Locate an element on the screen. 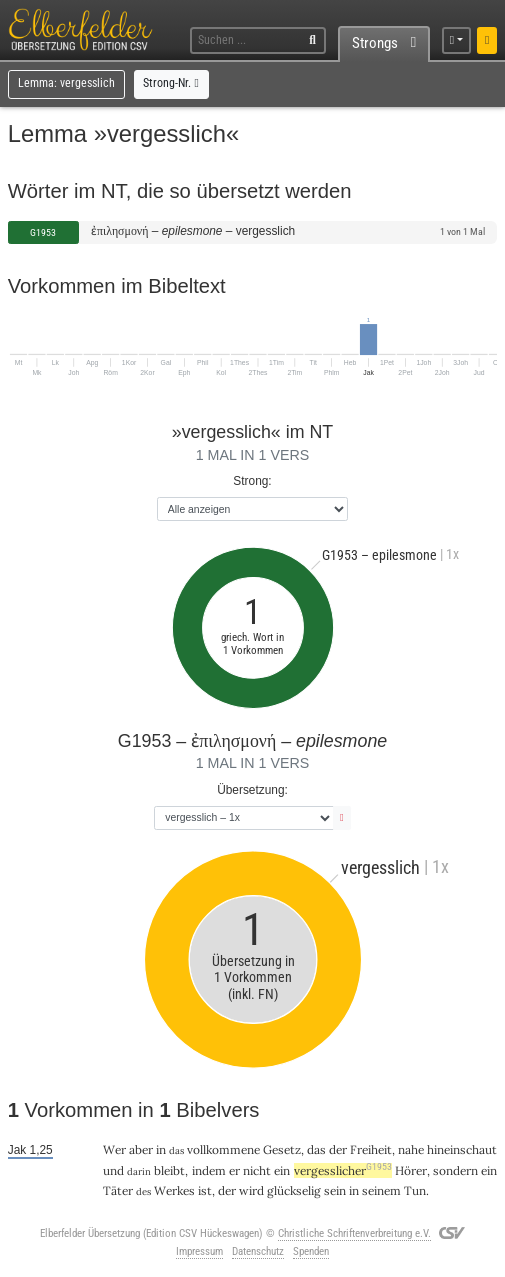 This screenshot has width=505, height=1277. Wer is located at coordinates (114, 1149).